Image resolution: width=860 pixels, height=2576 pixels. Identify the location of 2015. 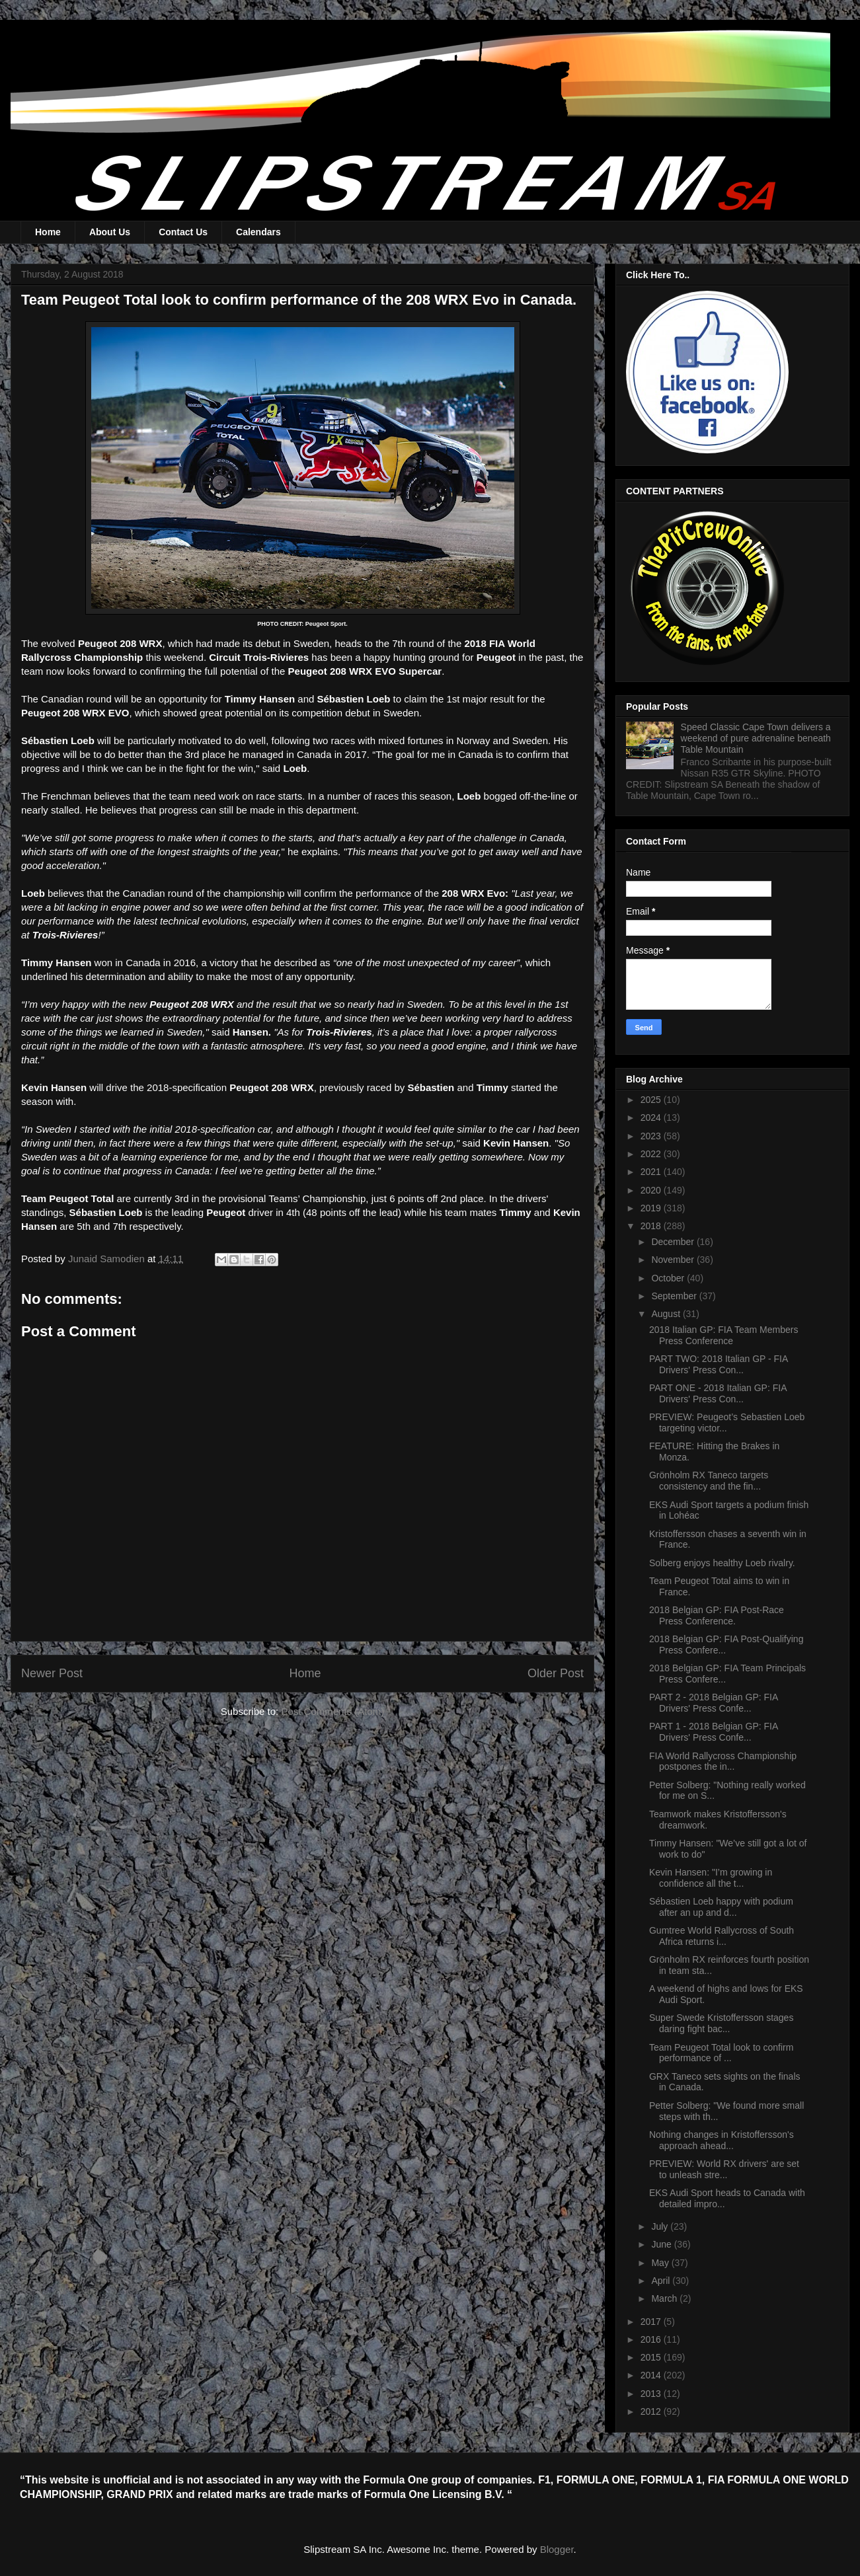
(652, 2357).